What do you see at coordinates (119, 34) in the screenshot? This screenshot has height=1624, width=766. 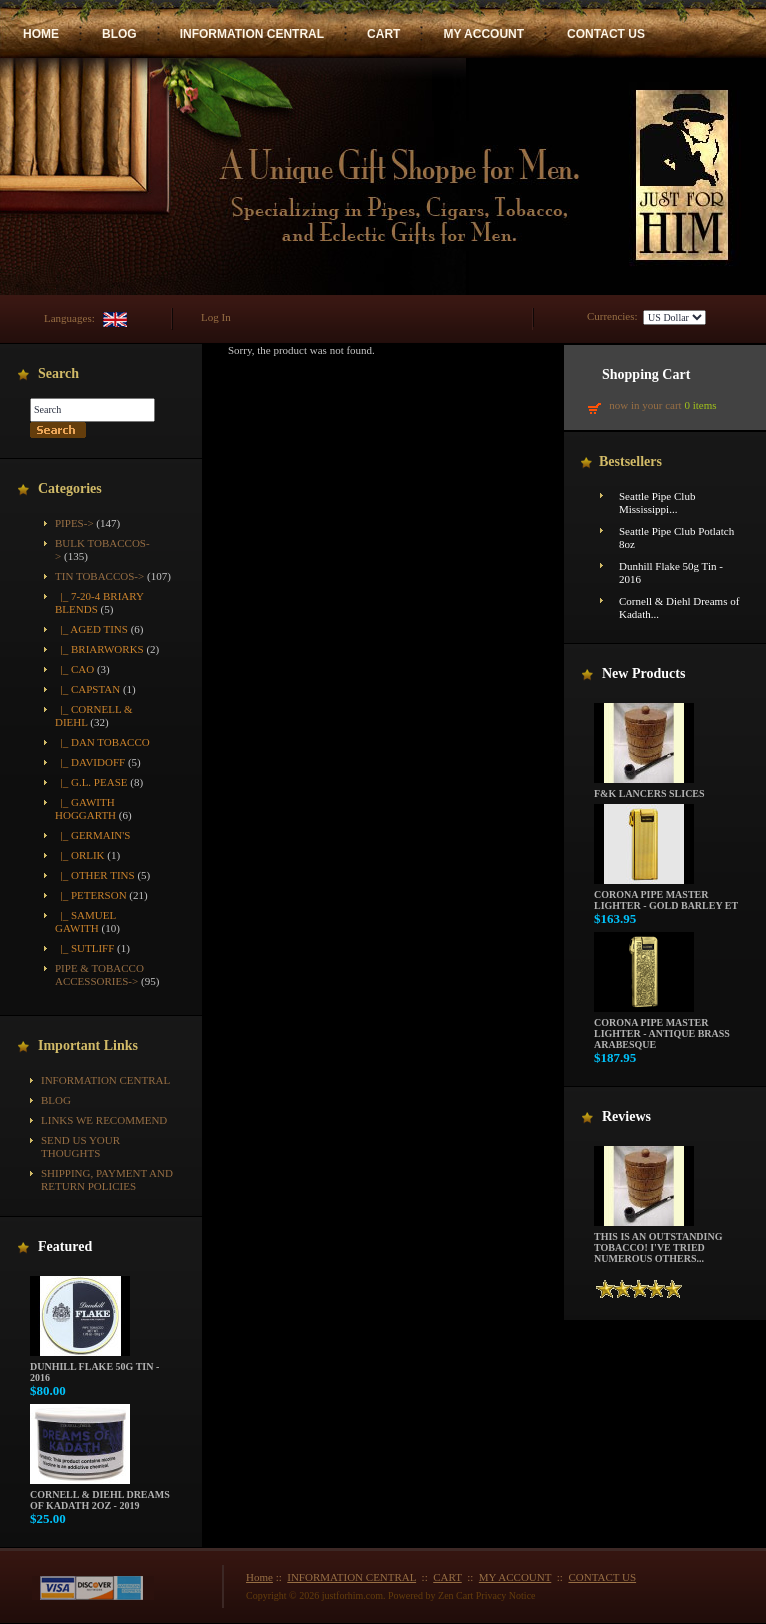 I see `BLOG` at bounding box center [119, 34].